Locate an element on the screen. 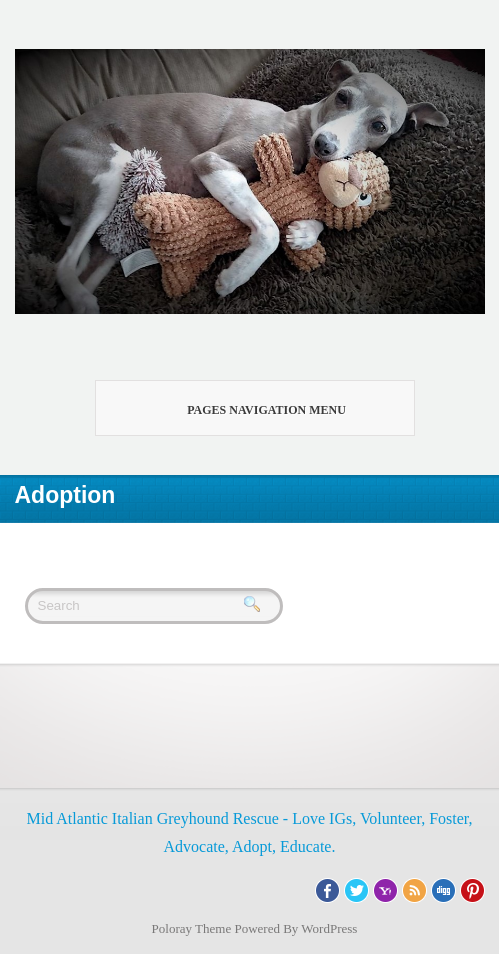 This screenshot has height=954, width=499. Pages Navigation Menu is located at coordinates (243, 408).